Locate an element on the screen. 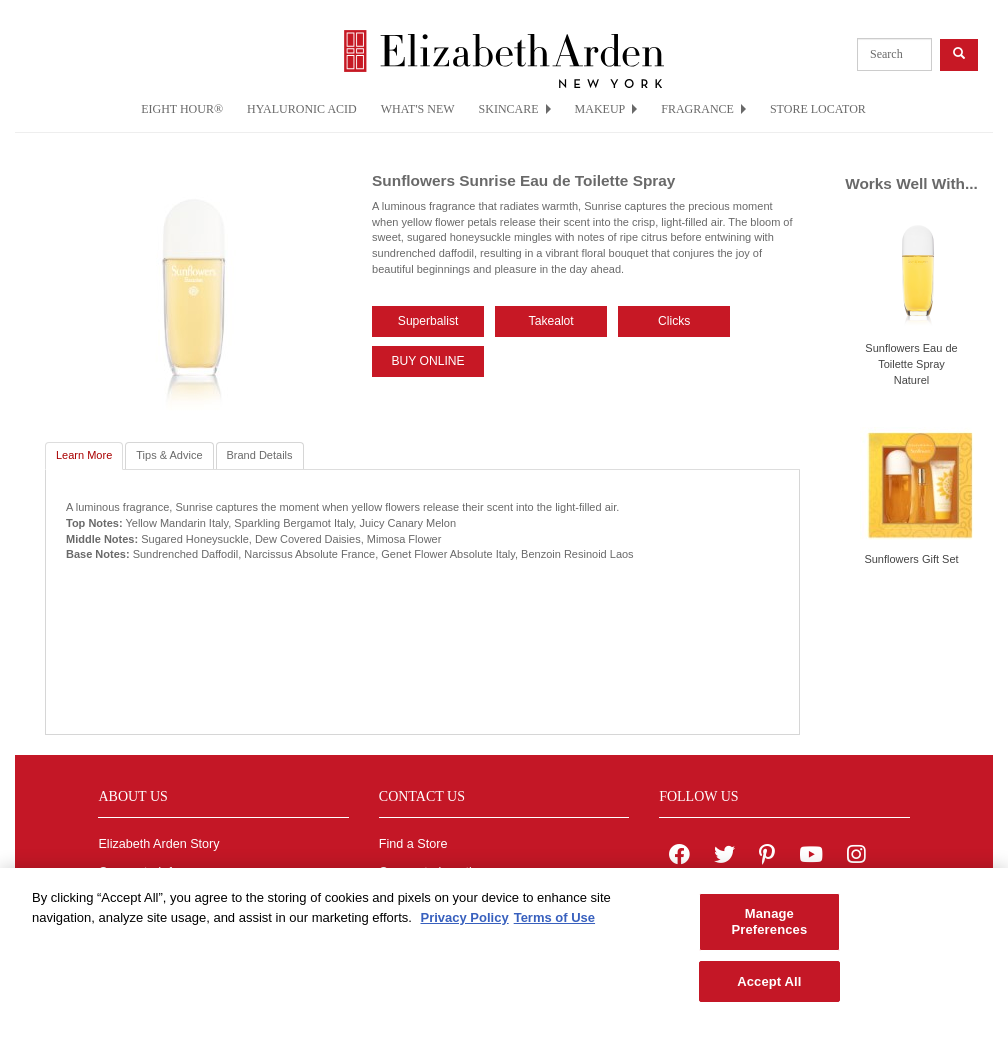  Corporate Locations is located at coordinates (435, 872).